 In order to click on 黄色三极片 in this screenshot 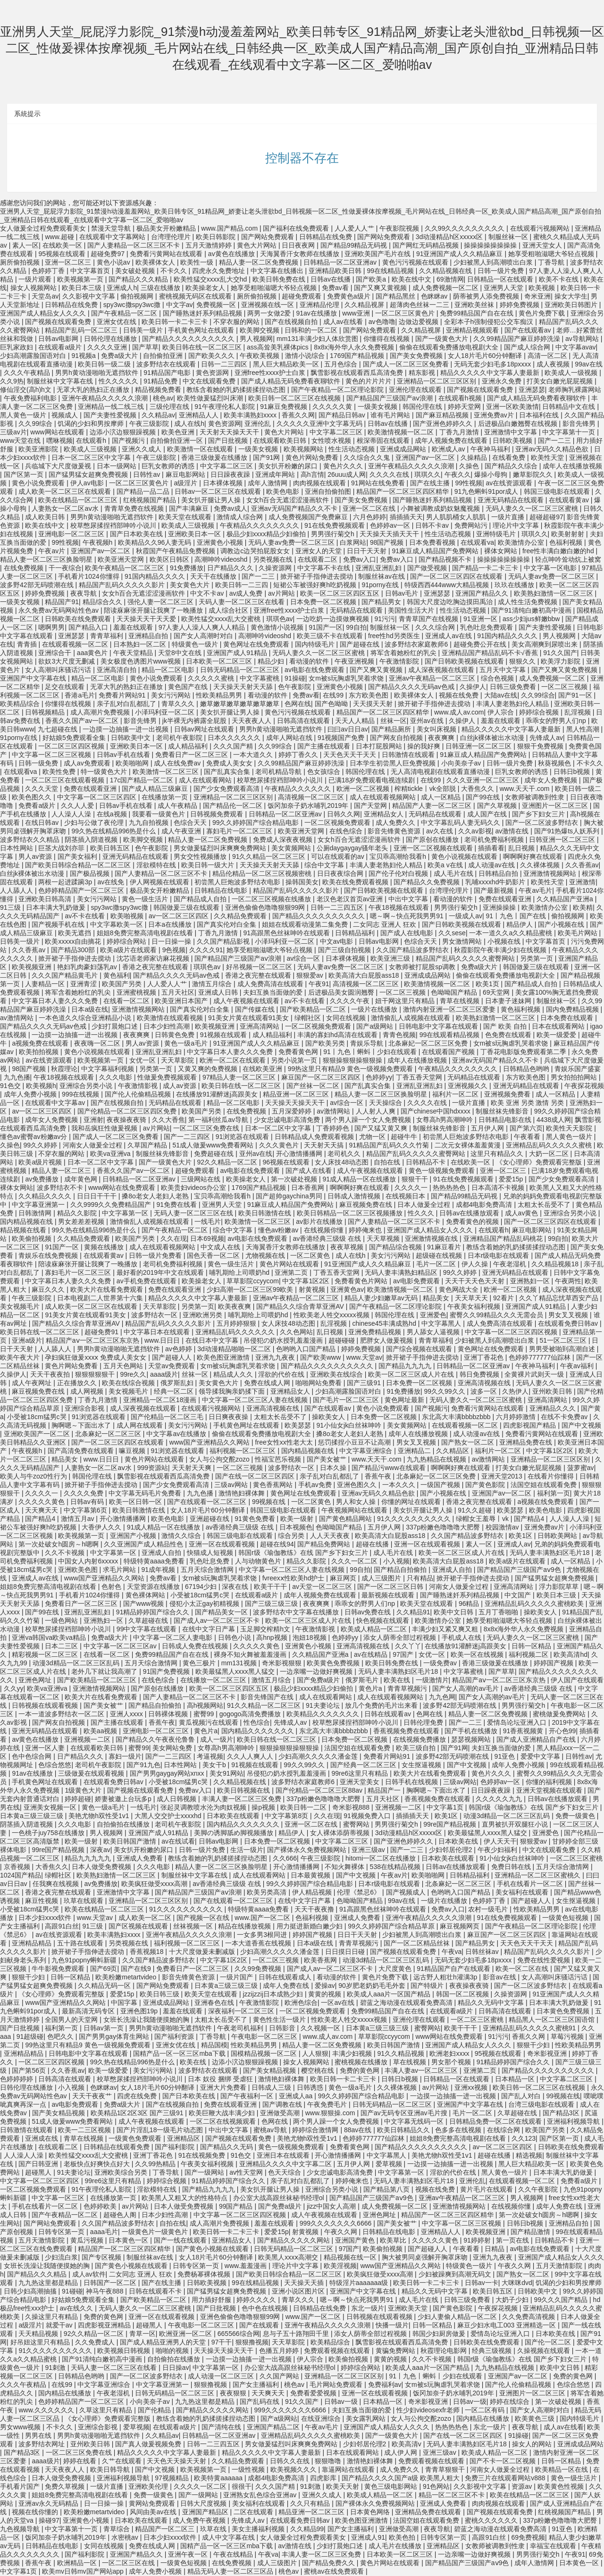, I will do `click(200, 1663)`.